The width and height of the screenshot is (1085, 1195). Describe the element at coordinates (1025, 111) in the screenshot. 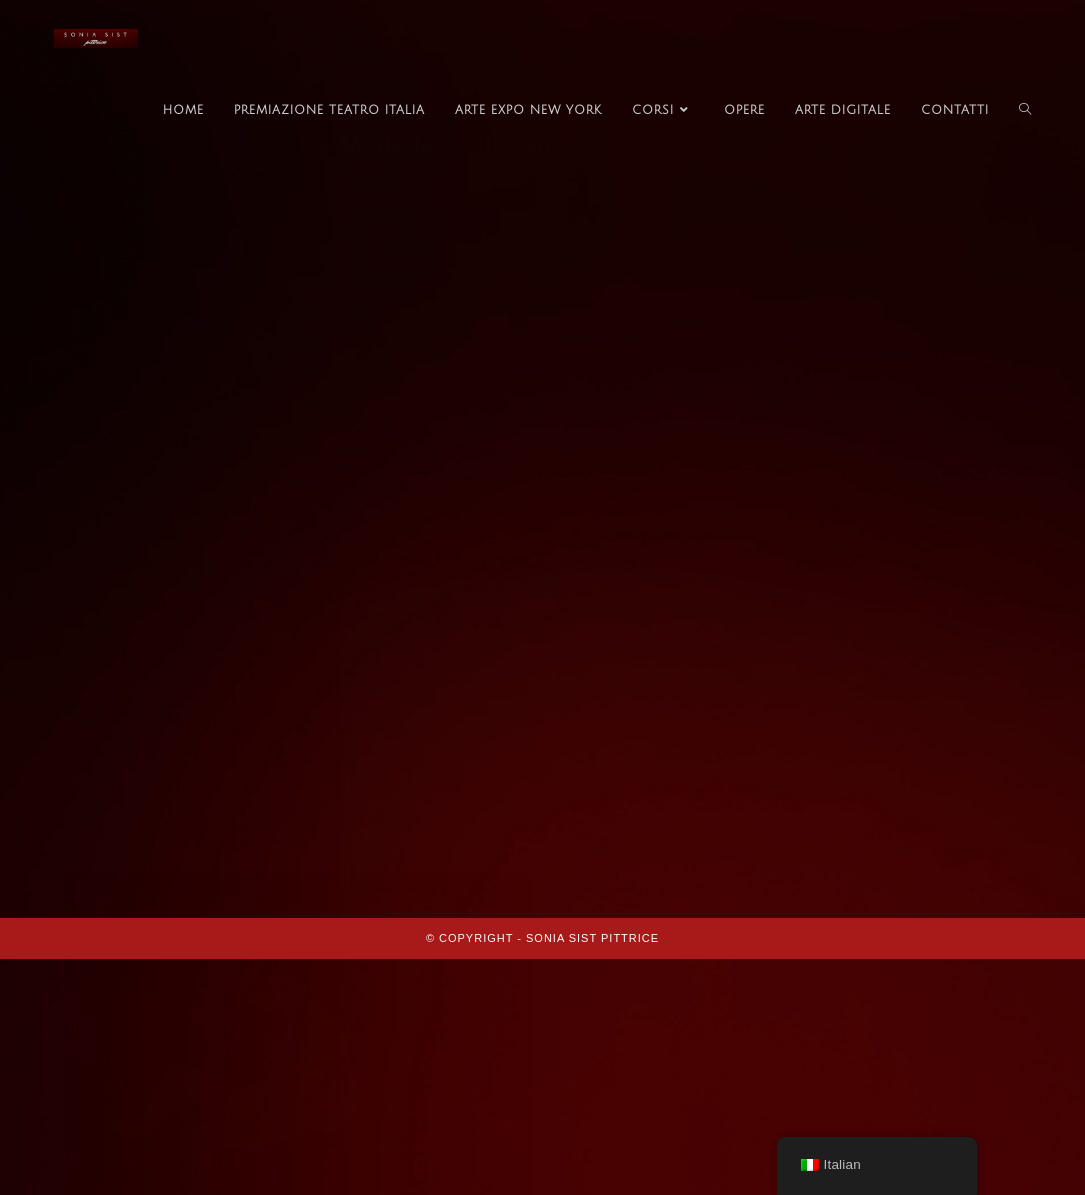

I see `[Search website]` at that location.